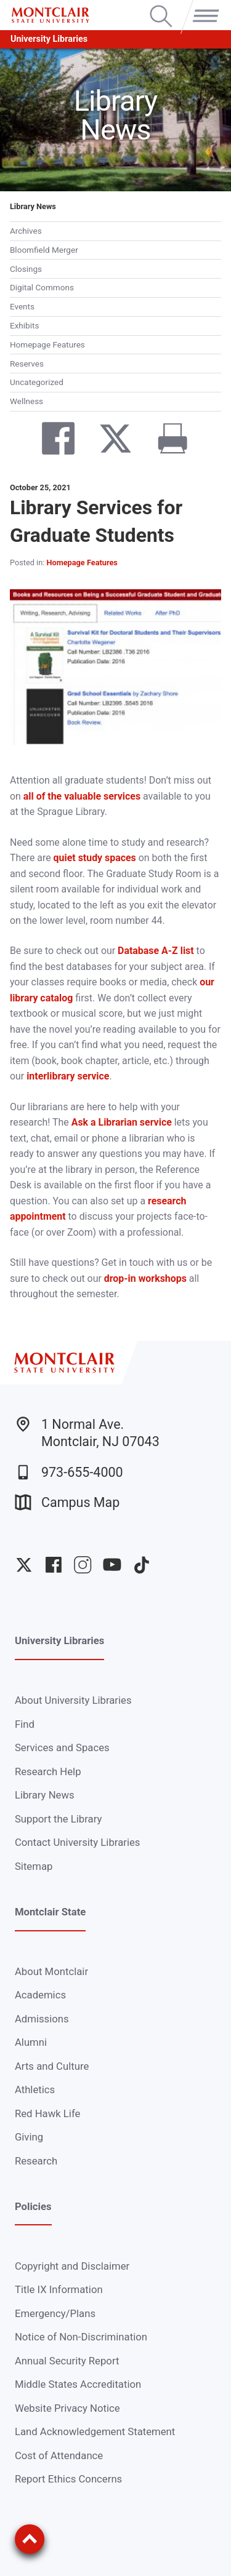 Image resolution: width=231 pixels, height=2576 pixels. What do you see at coordinates (33, 2206) in the screenshot?
I see `Policies` at bounding box center [33, 2206].